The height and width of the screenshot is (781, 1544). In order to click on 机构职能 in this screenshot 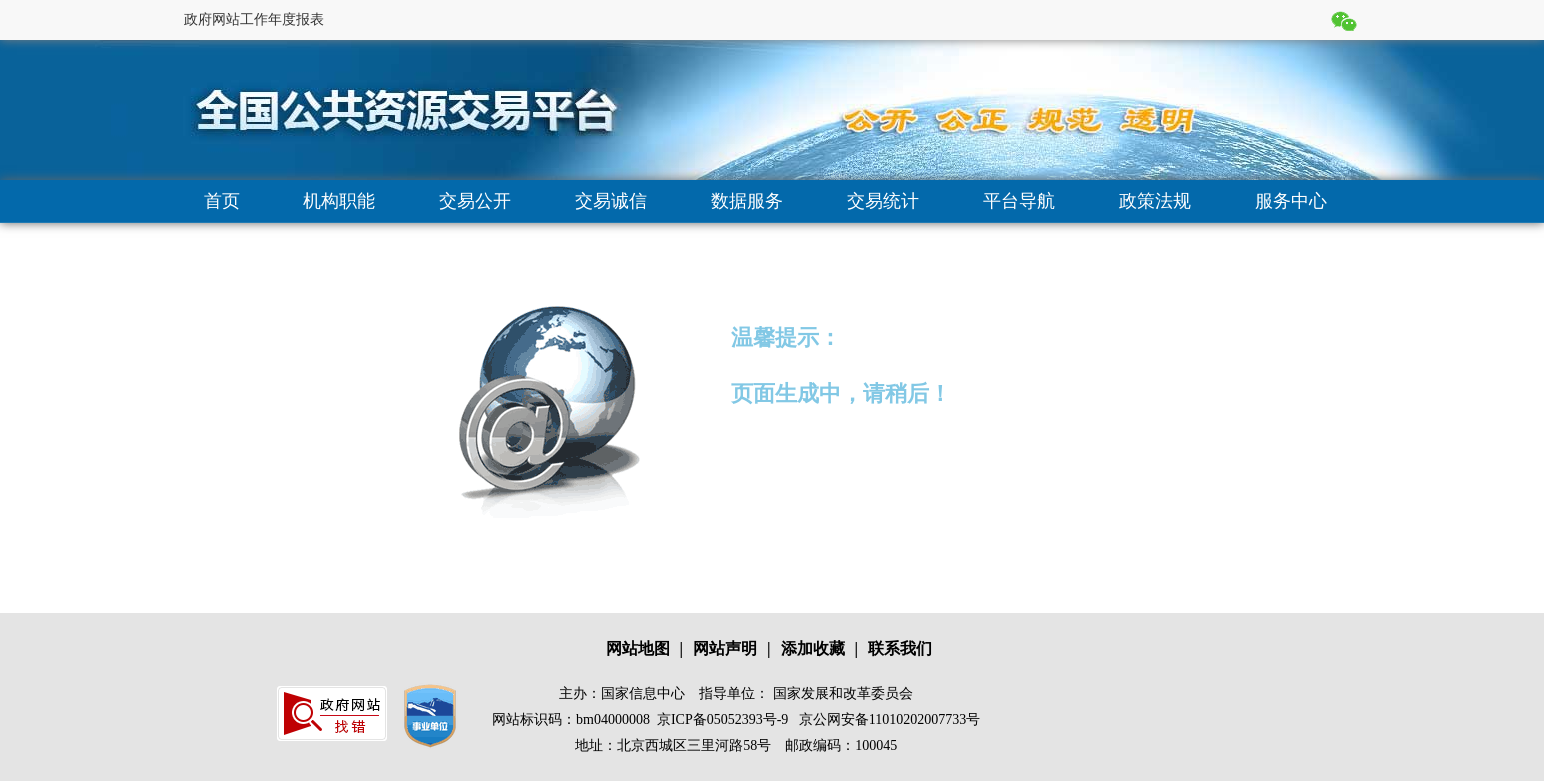, I will do `click(339, 201)`.